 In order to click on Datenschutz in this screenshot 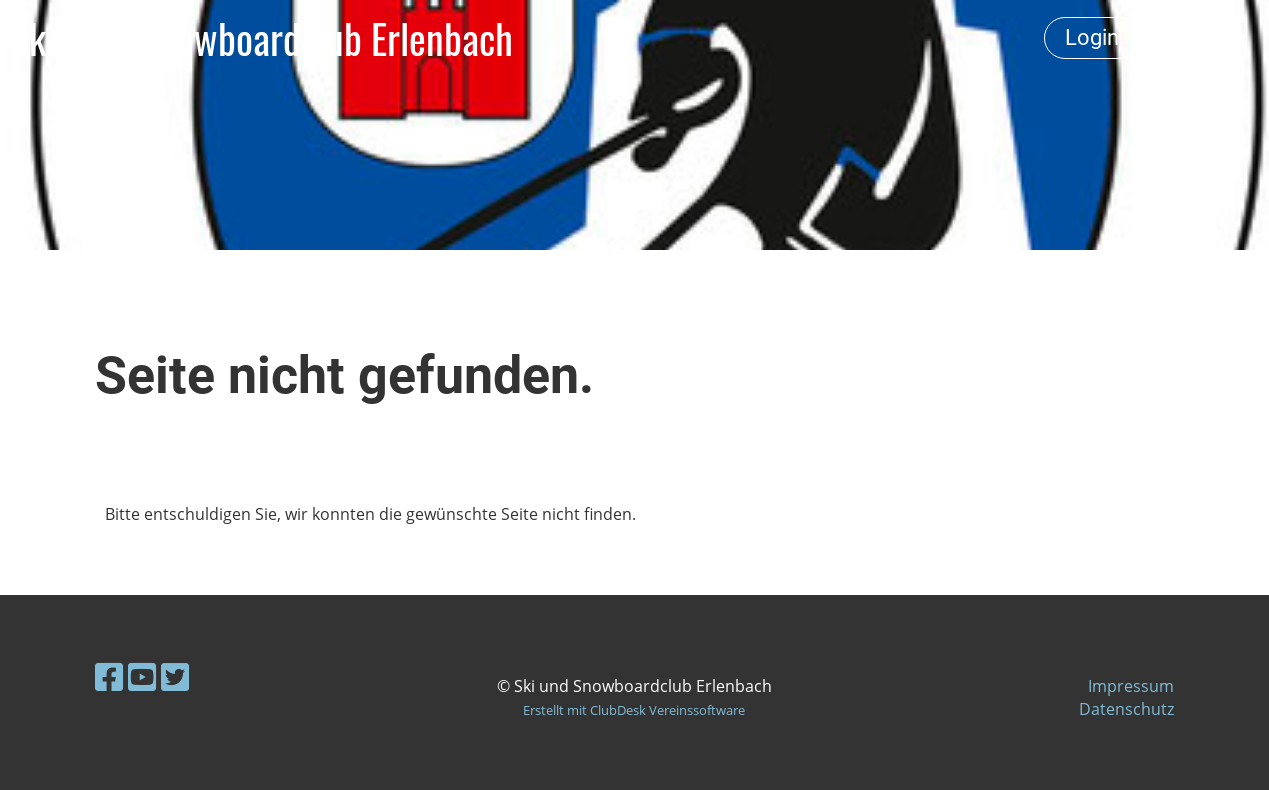, I will do `click(1126, 709)`.